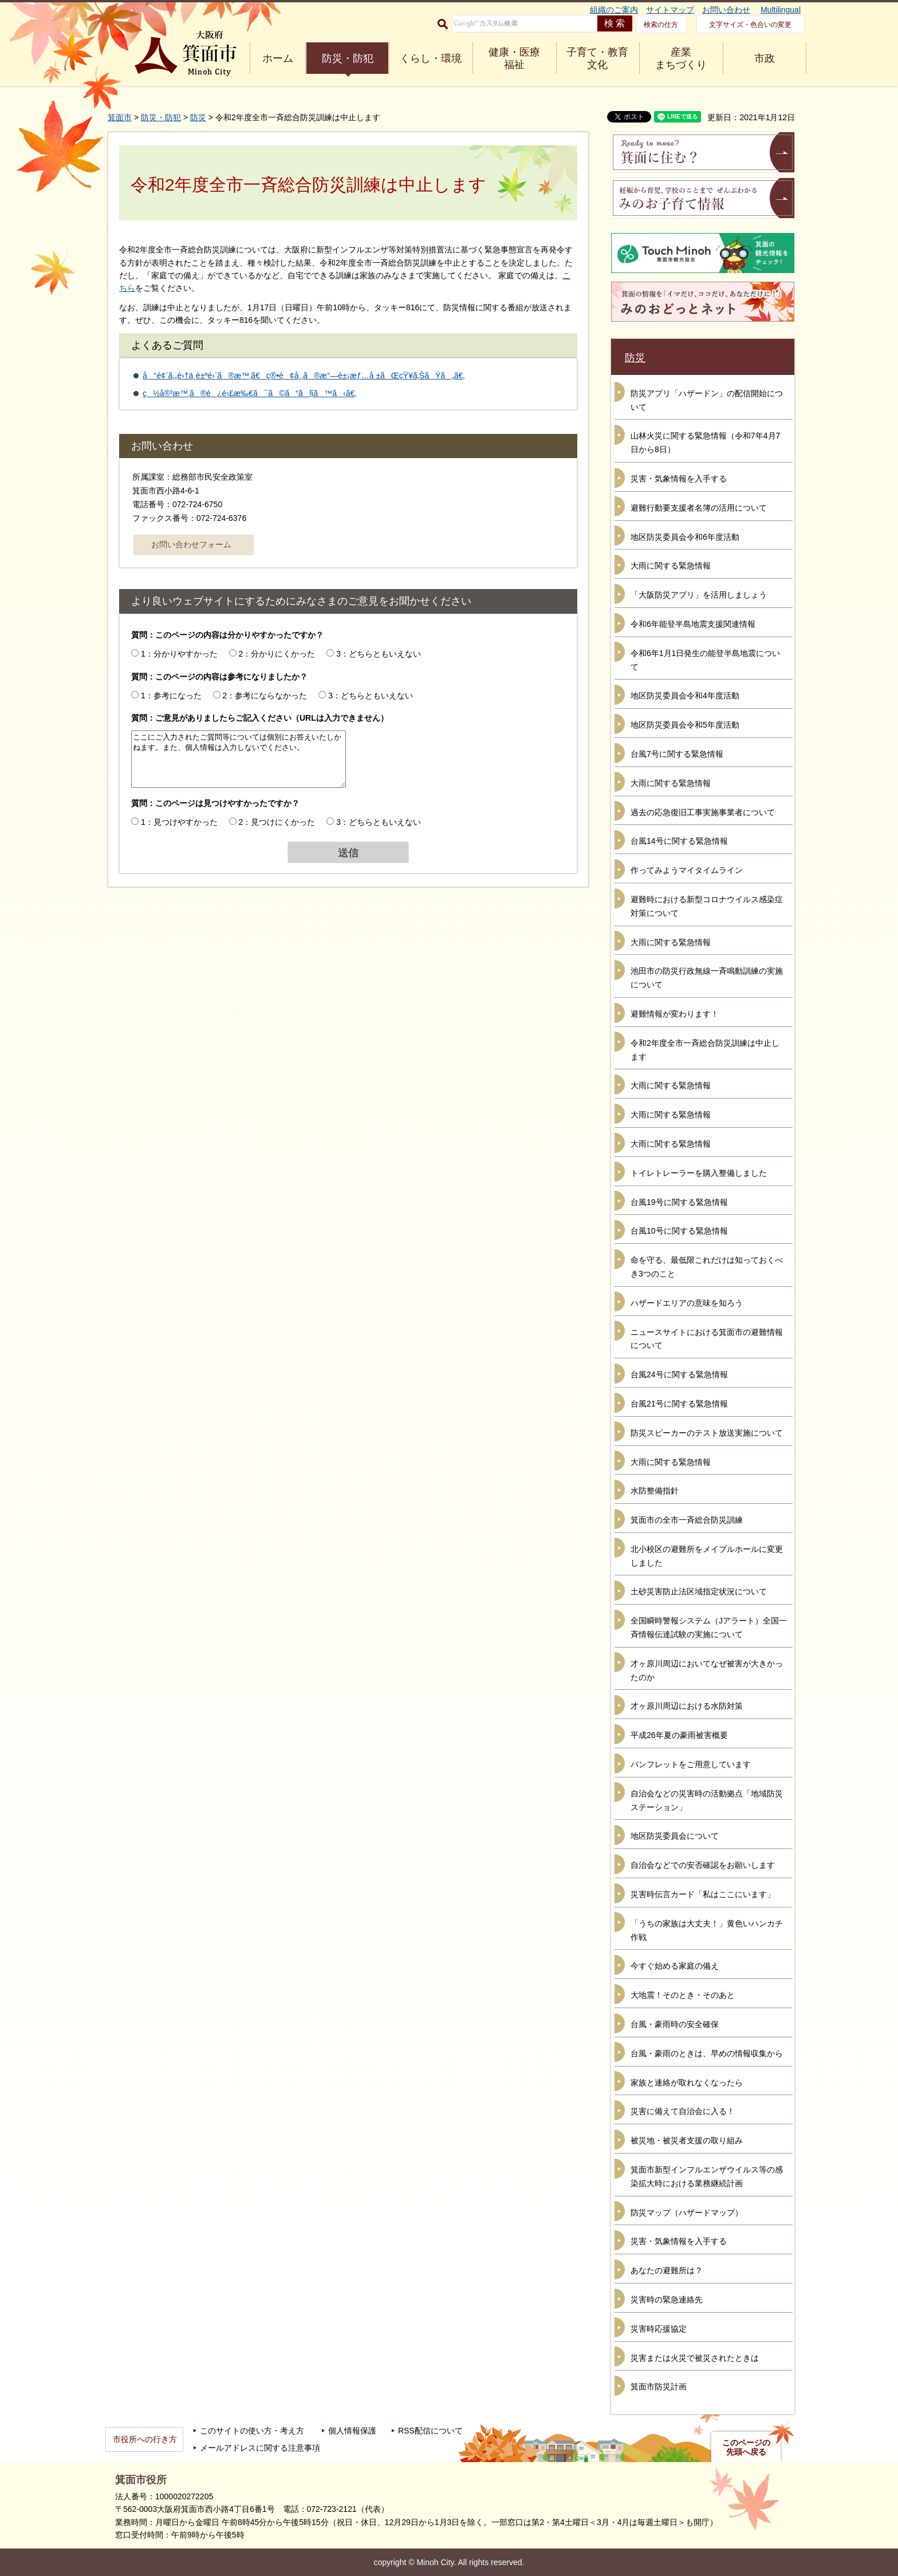  Describe the element at coordinates (667, 2299) in the screenshot. I see `災害時の緊急連絡先` at that location.